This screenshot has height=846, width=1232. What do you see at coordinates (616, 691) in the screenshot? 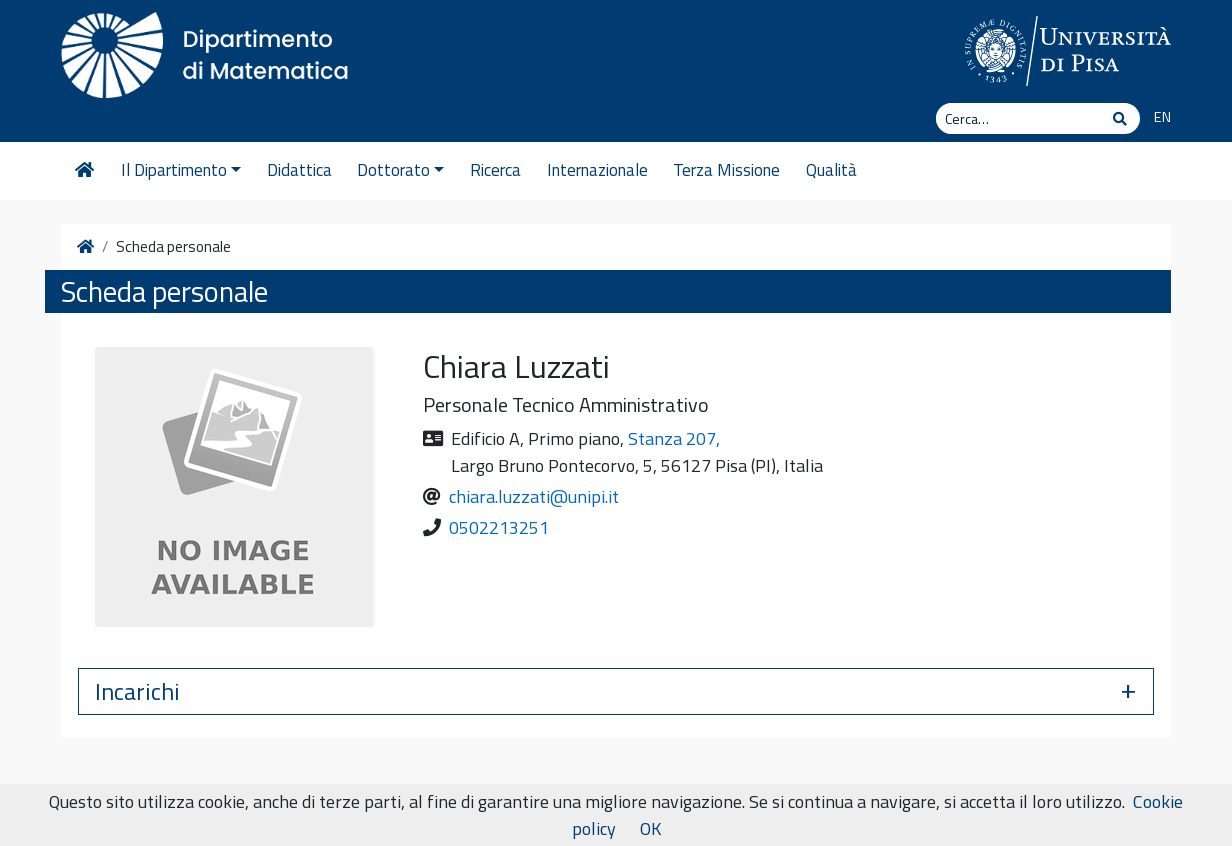
I see `[button]` at bounding box center [616, 691].